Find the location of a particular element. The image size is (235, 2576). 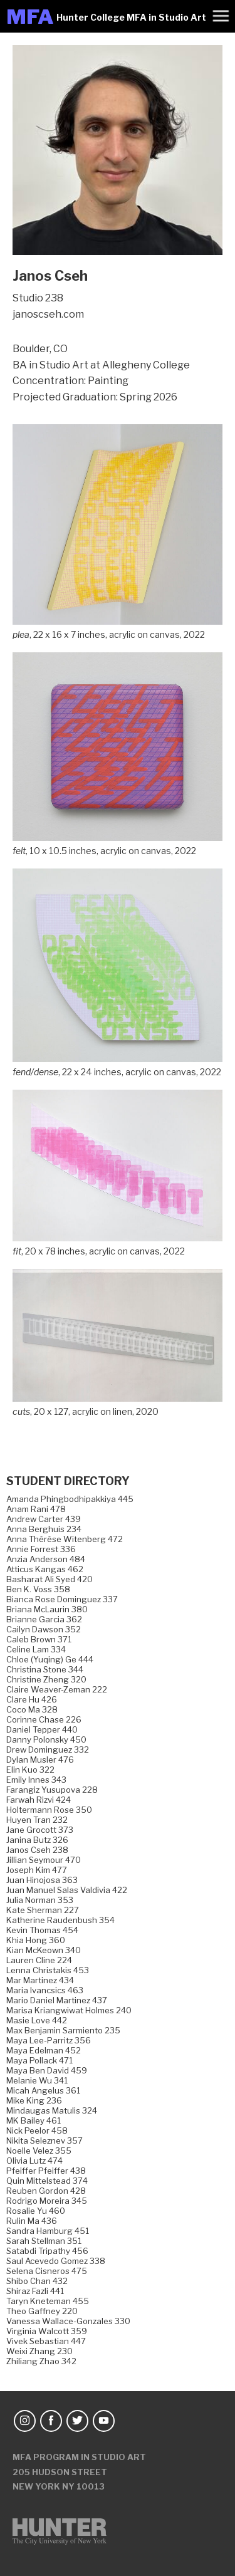

Saul Acevedo Gomez 338 is located at coordinates (55, 2261).